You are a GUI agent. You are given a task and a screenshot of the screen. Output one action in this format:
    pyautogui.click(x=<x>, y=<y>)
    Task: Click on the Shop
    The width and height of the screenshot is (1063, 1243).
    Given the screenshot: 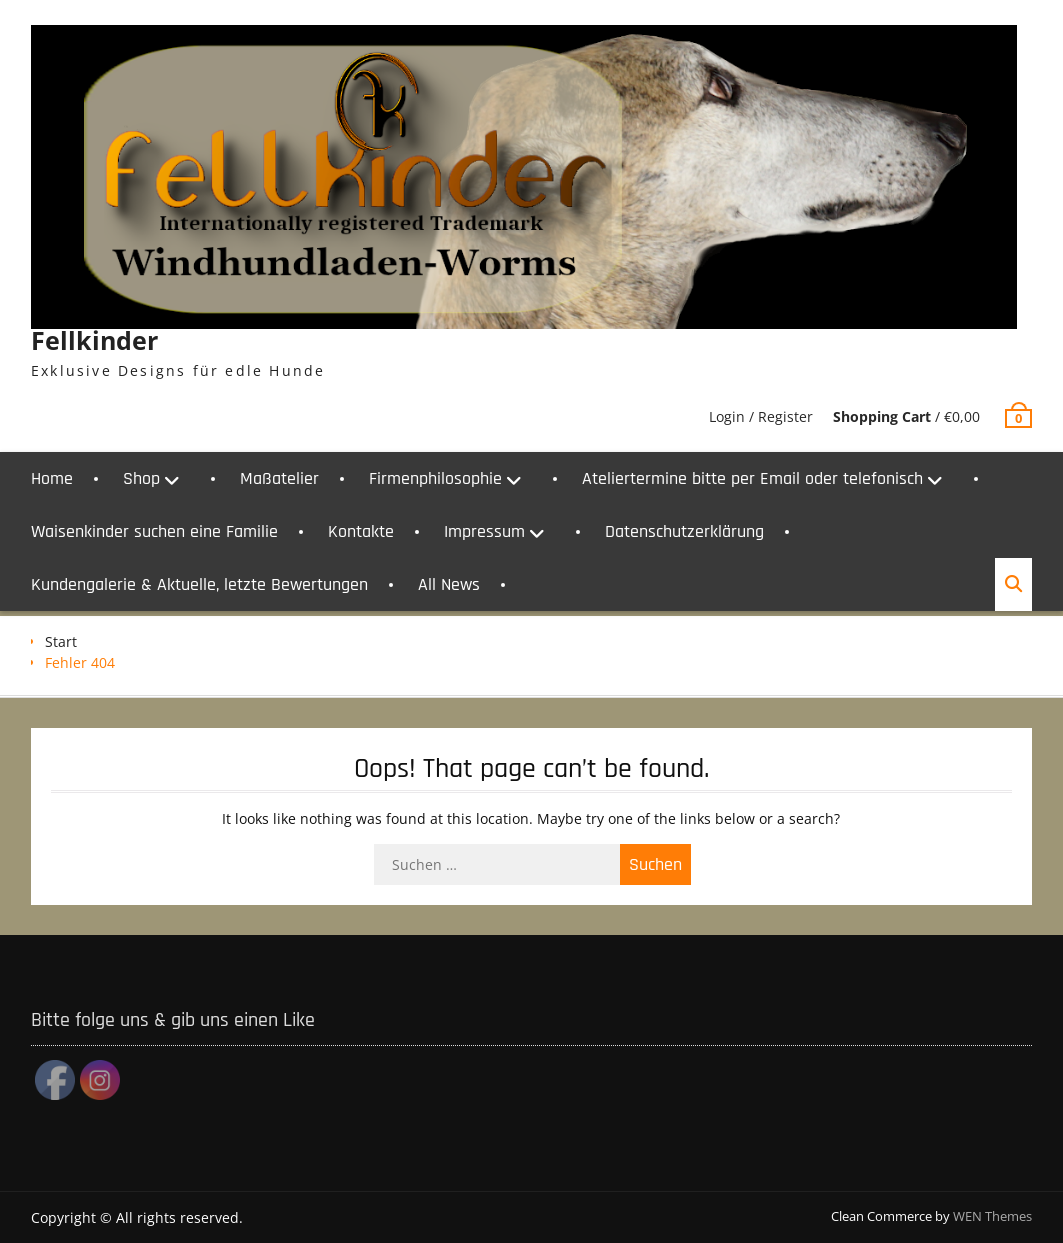 What is the action you would take?
    pyautogui.click(x=141, y=478)
    